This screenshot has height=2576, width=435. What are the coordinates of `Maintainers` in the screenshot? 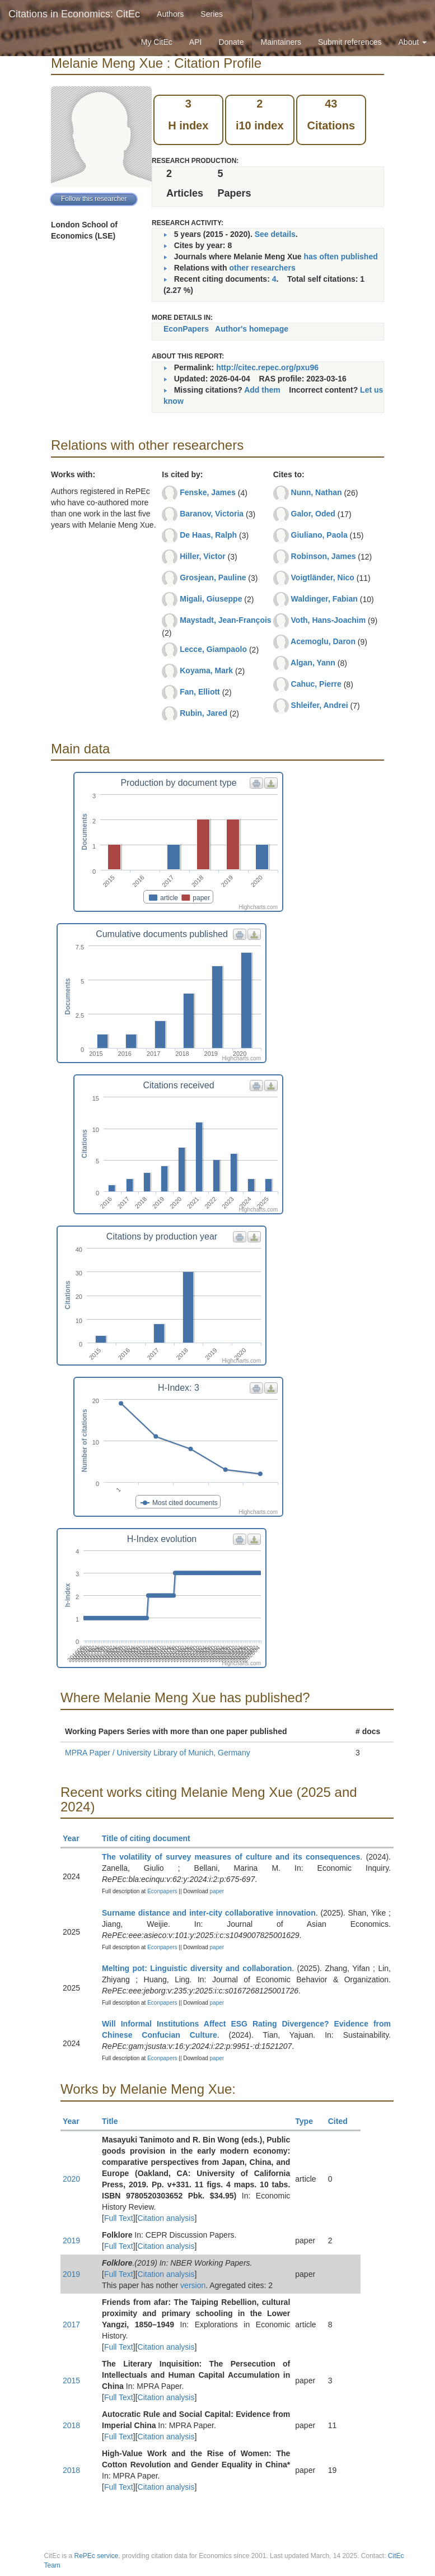 It's located at (281, 42).